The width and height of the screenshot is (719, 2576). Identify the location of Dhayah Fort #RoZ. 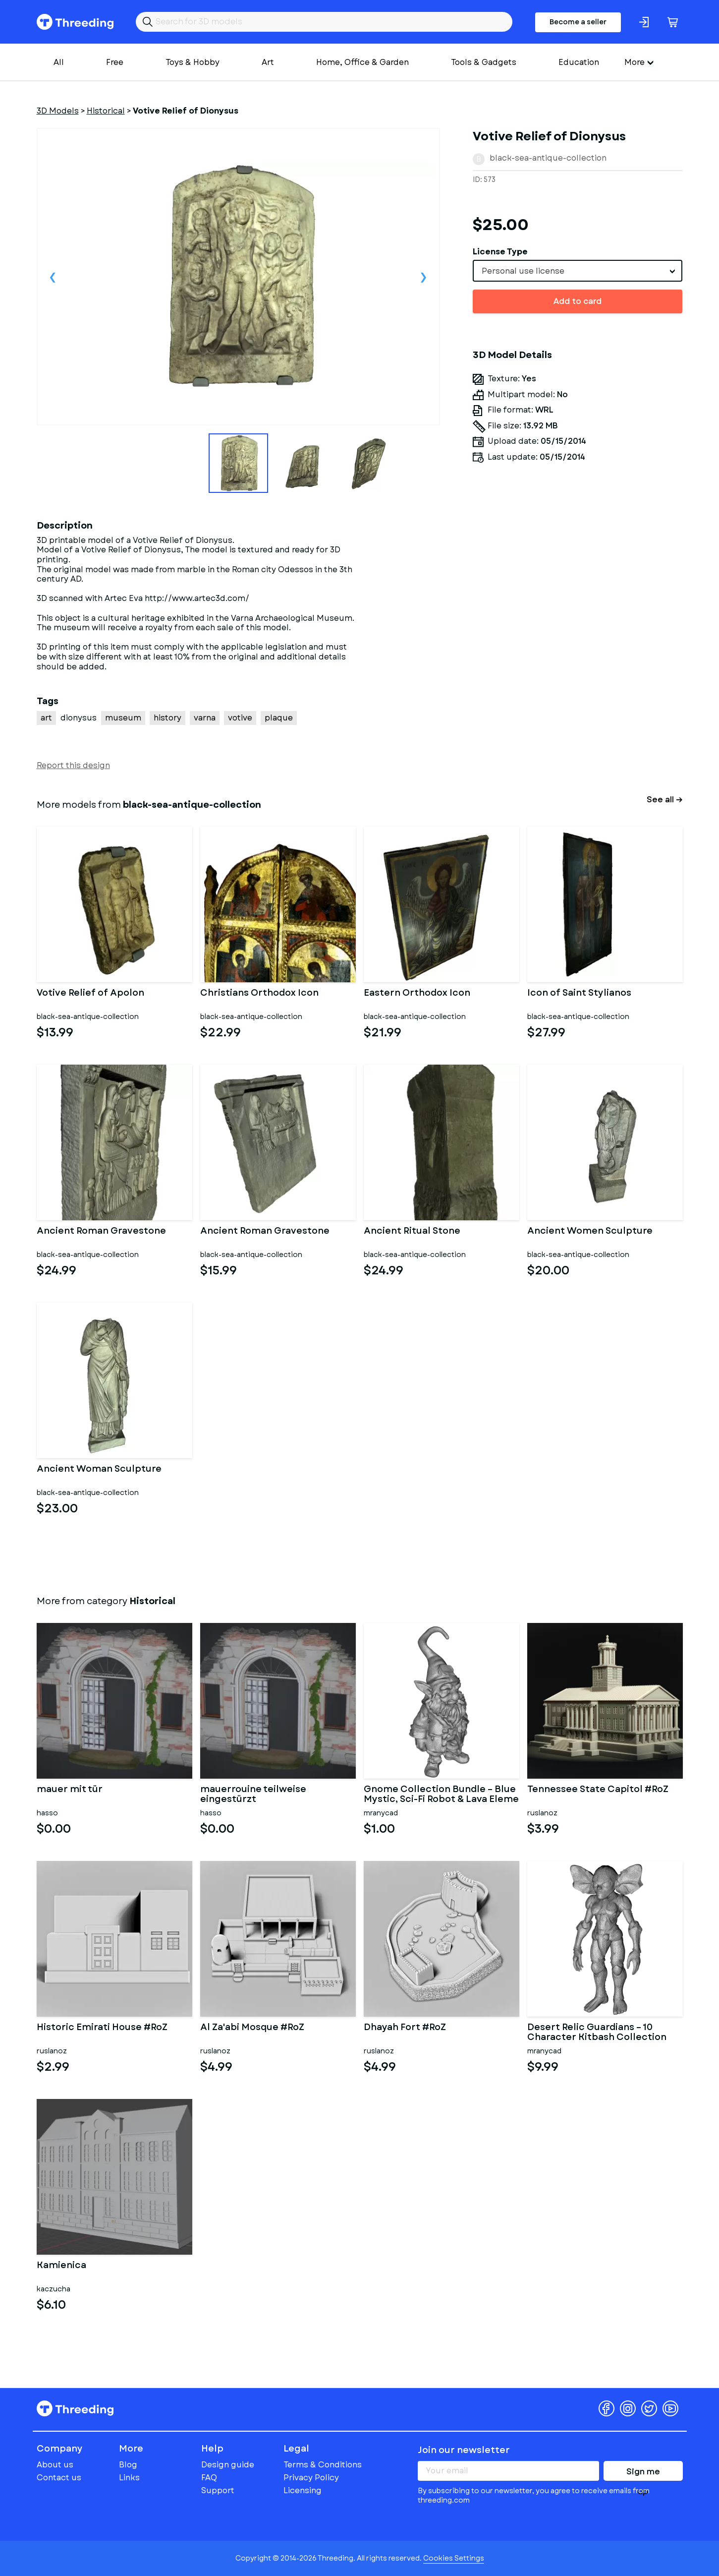
(405, 2028).